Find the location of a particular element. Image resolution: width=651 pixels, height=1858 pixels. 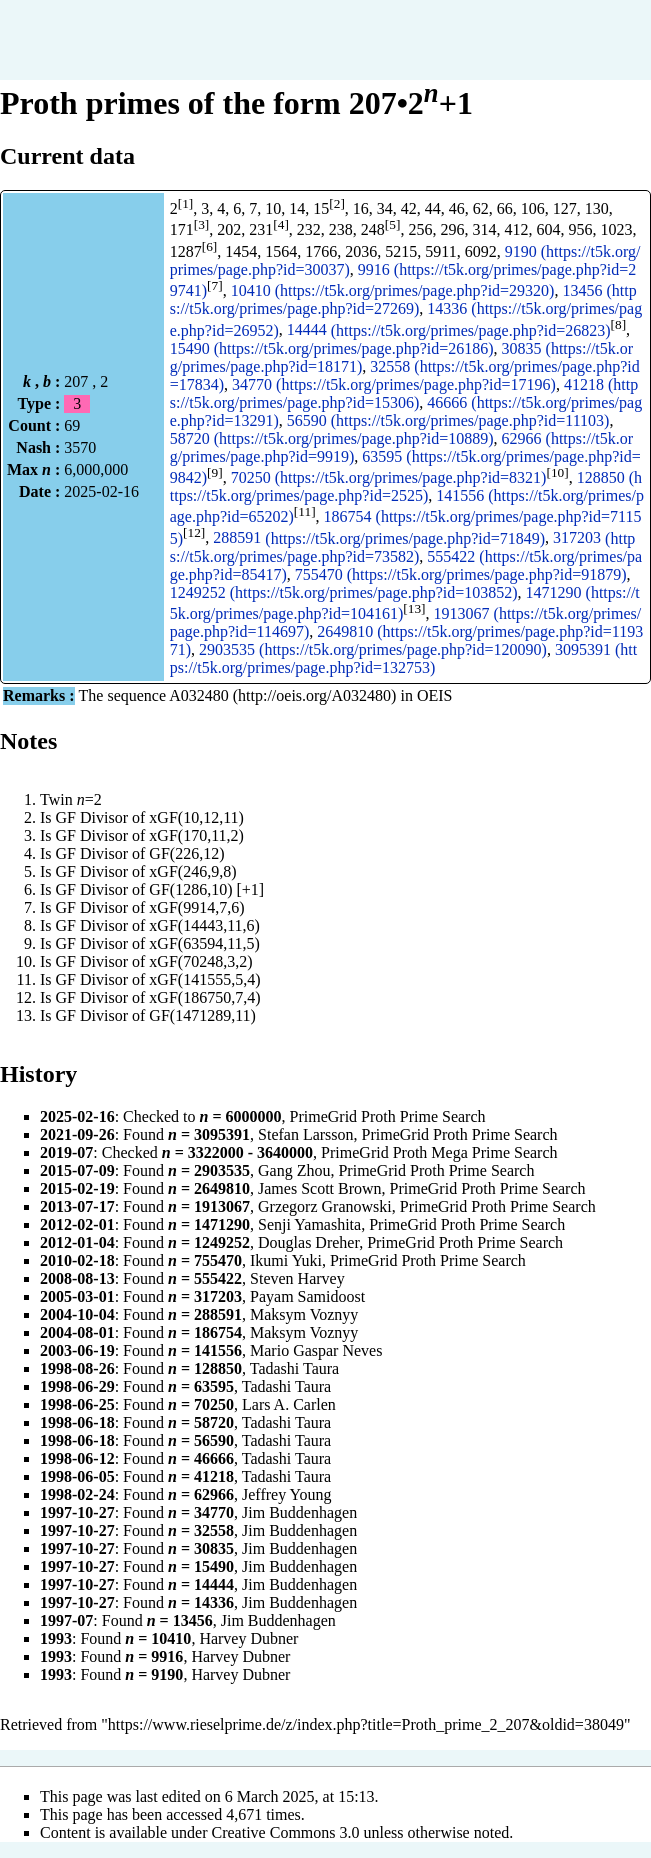

Mario Gaspar Neves is located at coordinates (316, 1350).